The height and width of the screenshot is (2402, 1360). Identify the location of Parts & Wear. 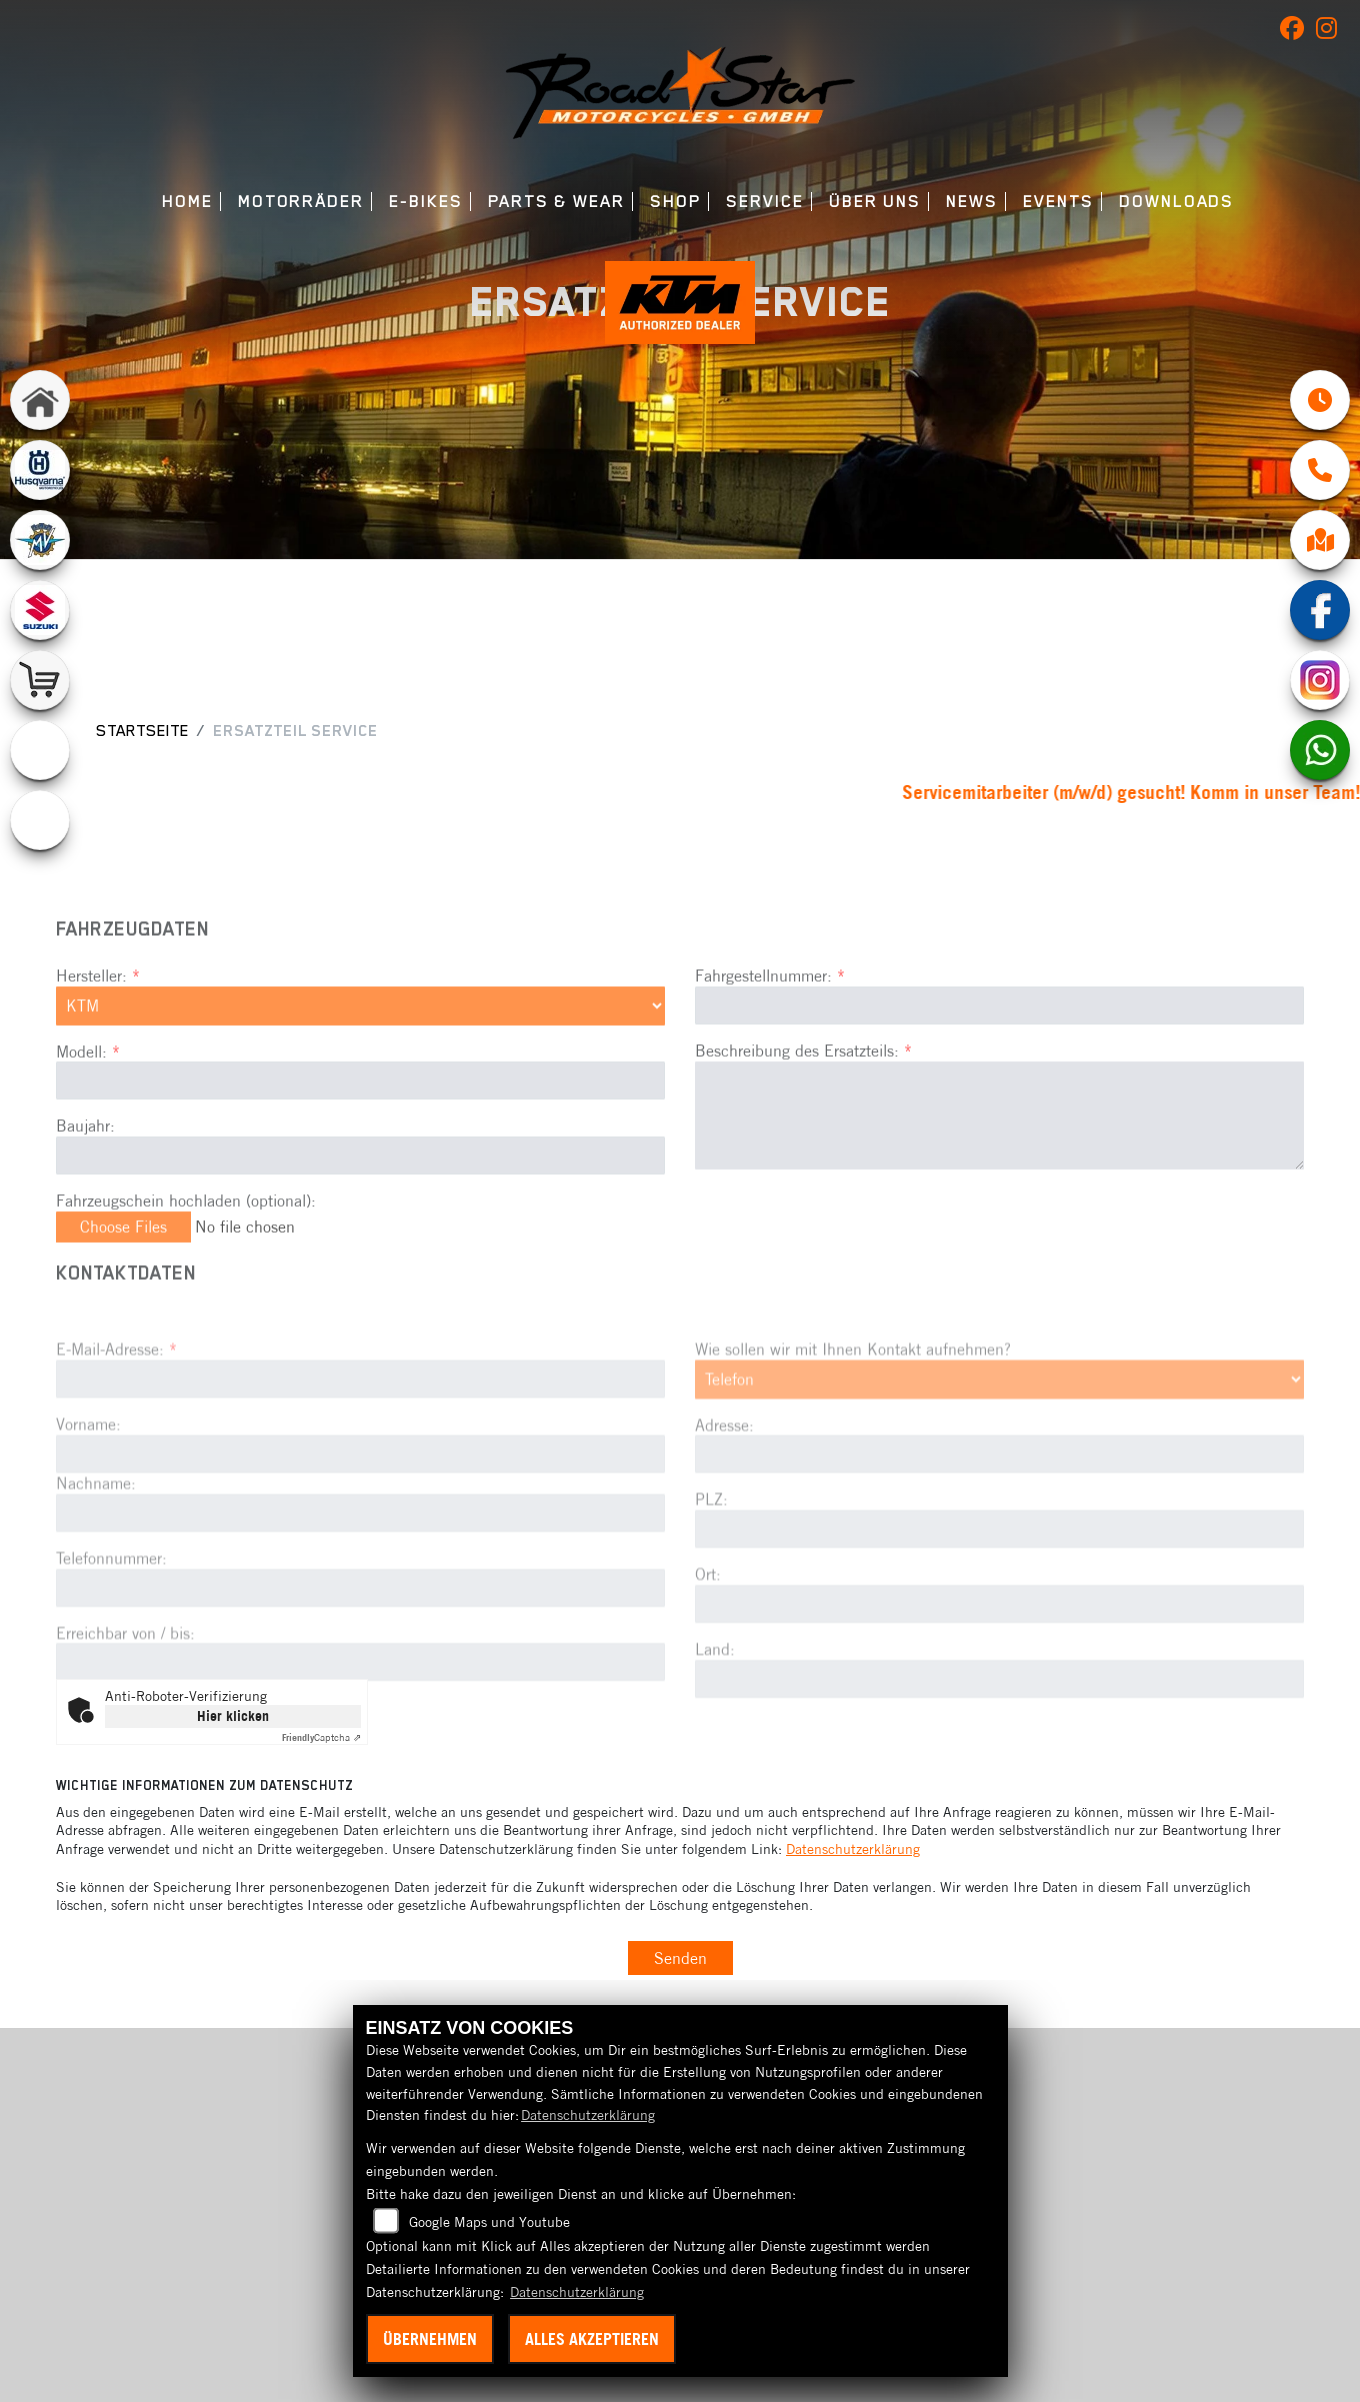
(556, 201).